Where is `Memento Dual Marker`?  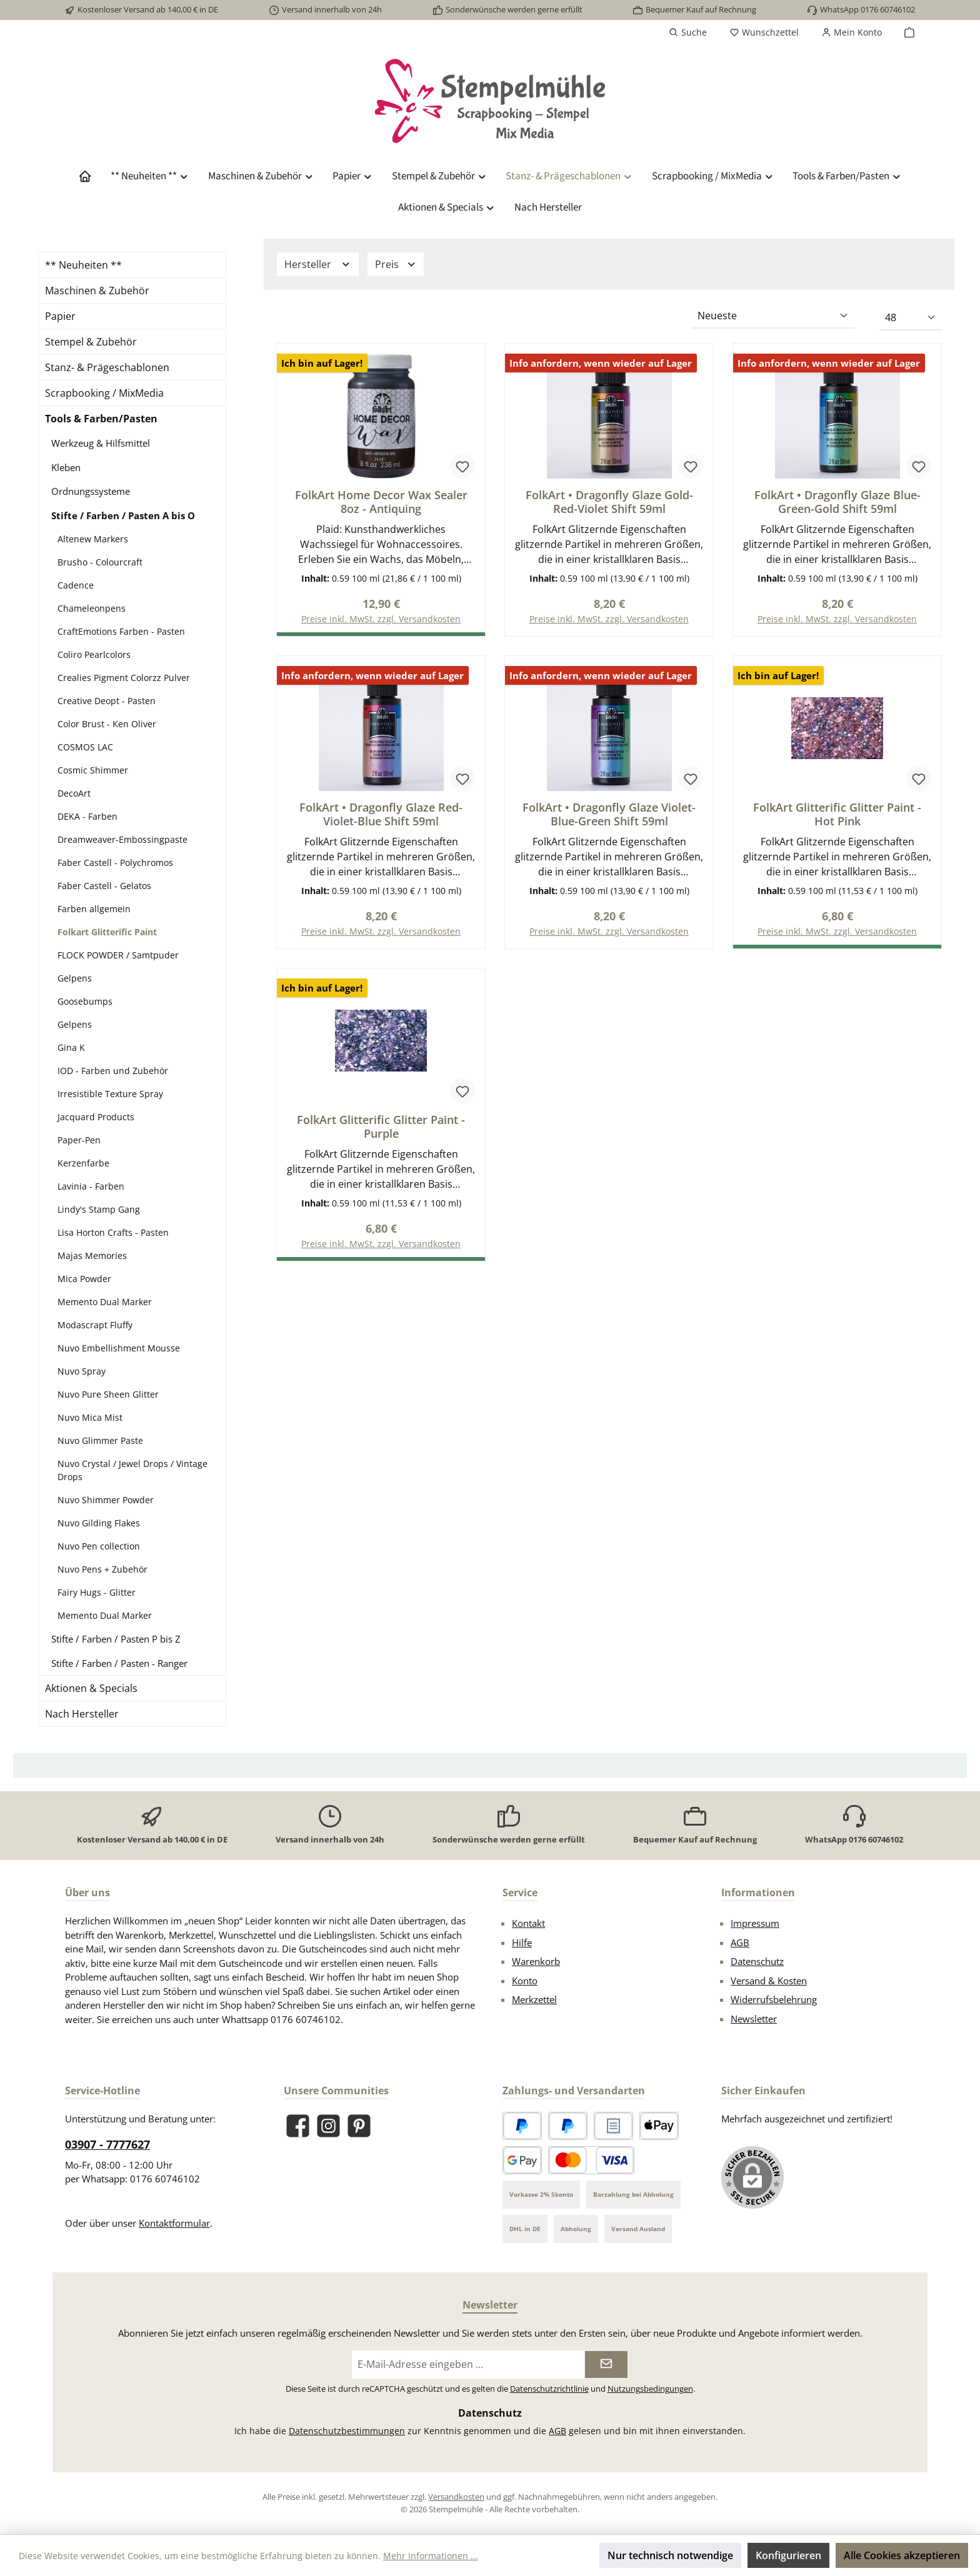 Memento Dual Marker is located at coordinates (105, 1302).